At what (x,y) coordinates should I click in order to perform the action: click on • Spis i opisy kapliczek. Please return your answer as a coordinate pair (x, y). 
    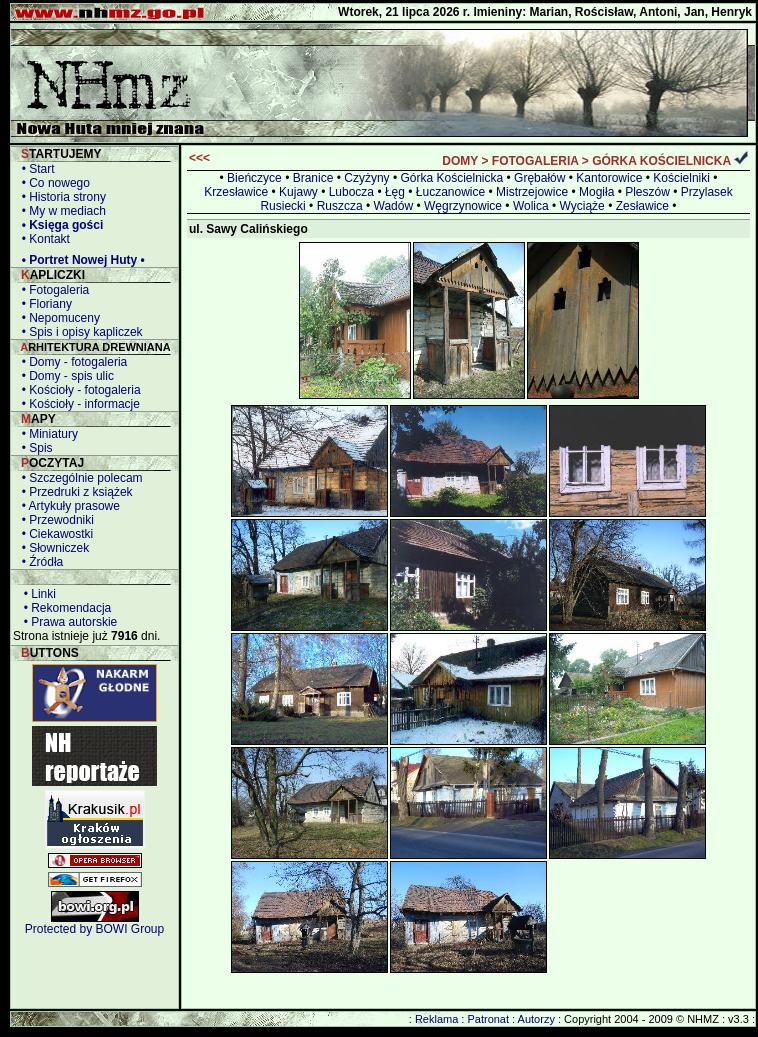
    Looking at the image, I should click on (79, 332).